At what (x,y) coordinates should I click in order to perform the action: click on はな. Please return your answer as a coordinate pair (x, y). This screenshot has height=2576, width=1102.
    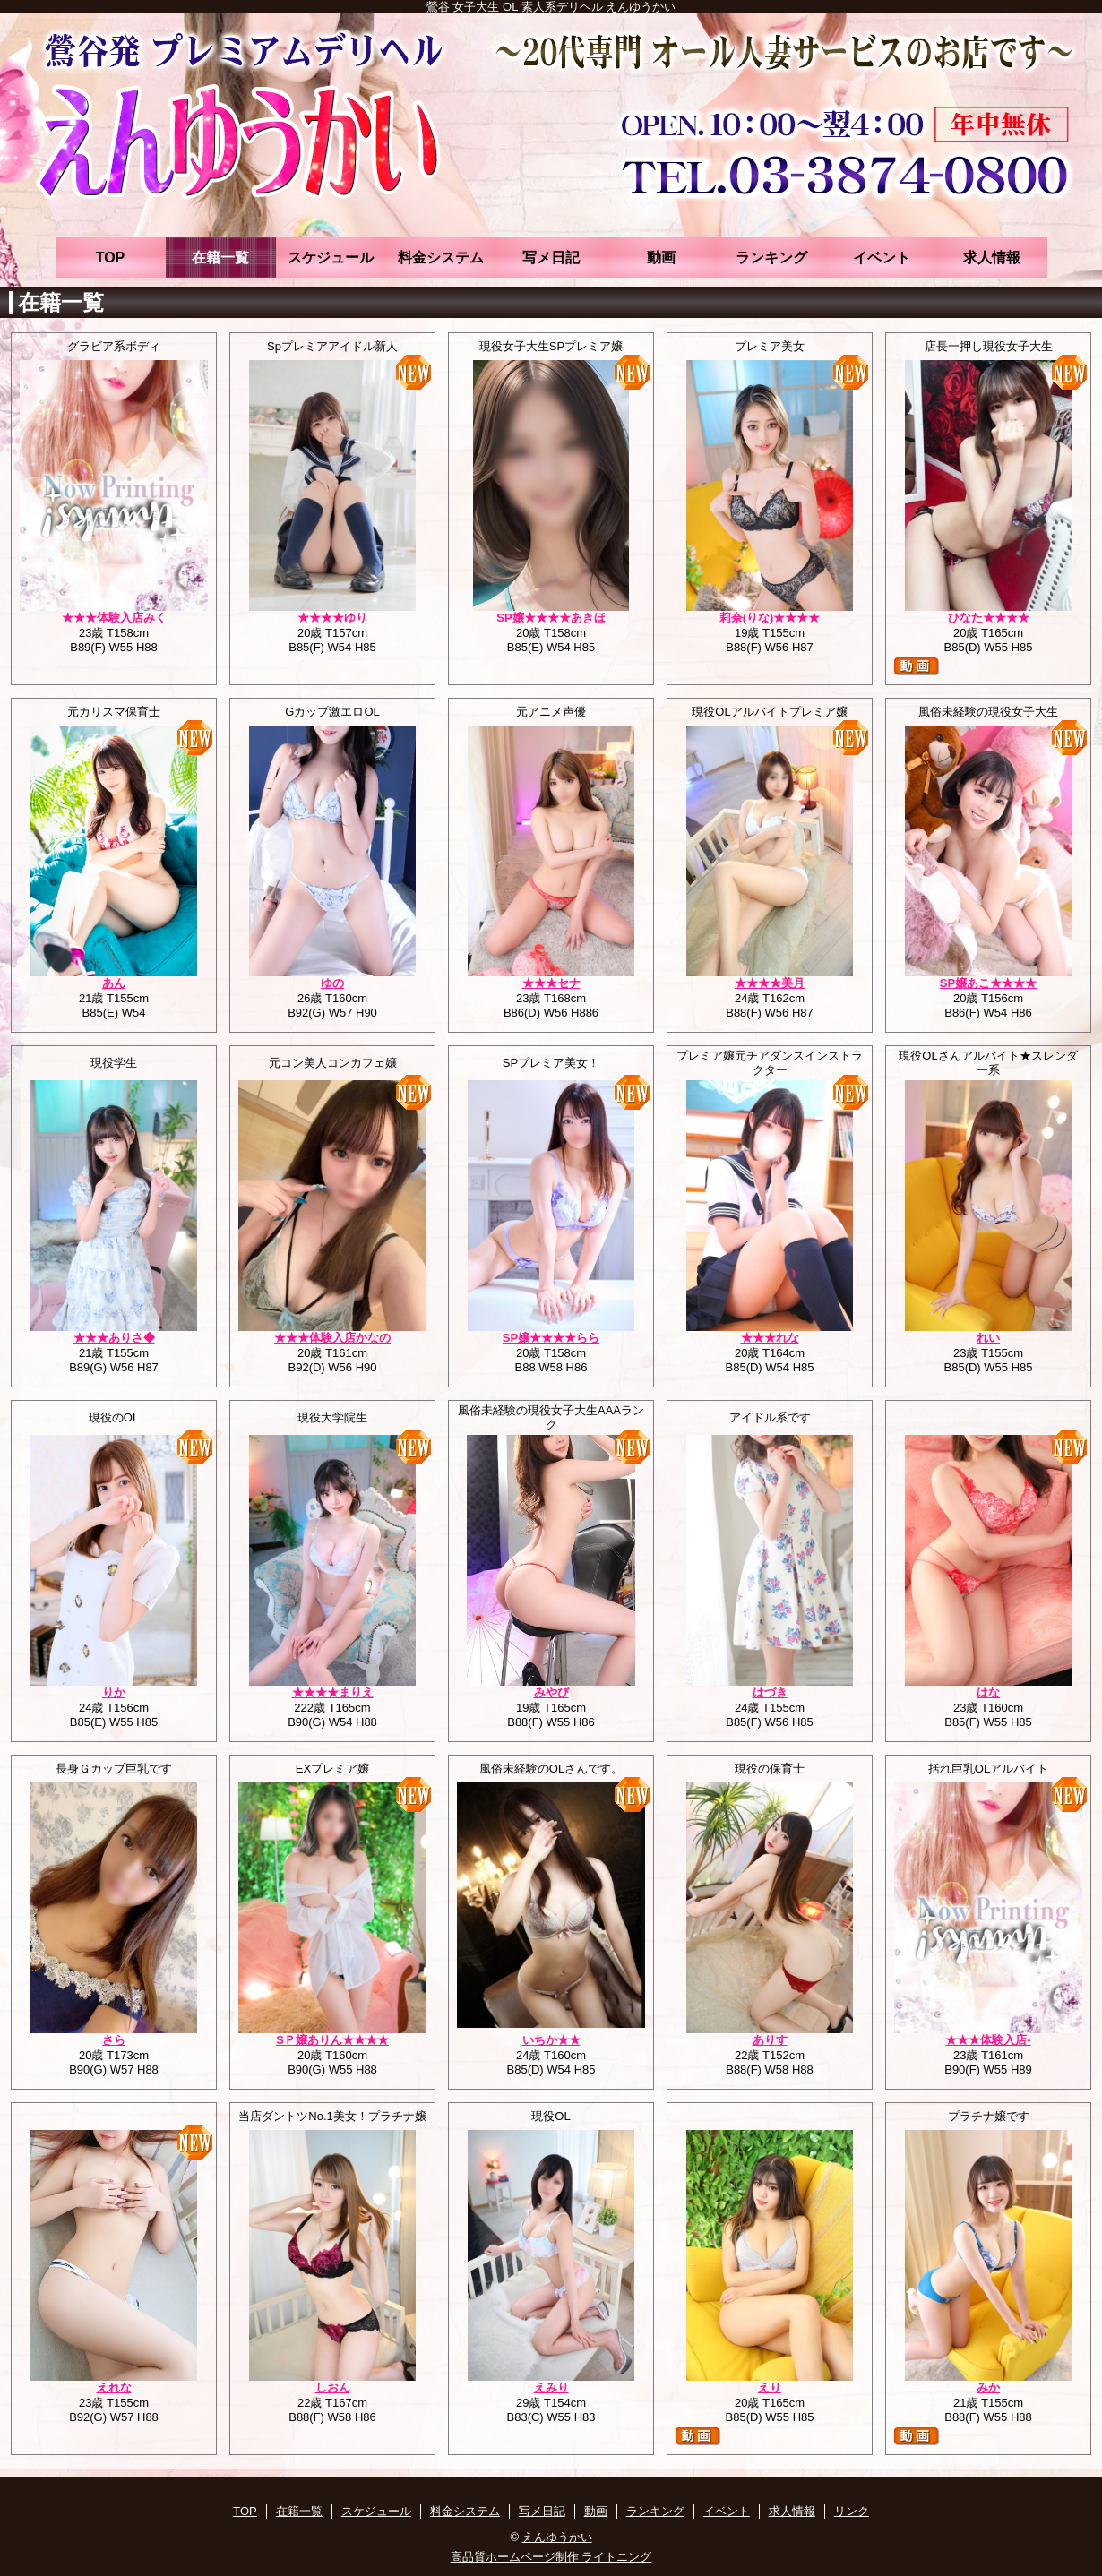
    Looking at the image, I should click on (988, 1692).